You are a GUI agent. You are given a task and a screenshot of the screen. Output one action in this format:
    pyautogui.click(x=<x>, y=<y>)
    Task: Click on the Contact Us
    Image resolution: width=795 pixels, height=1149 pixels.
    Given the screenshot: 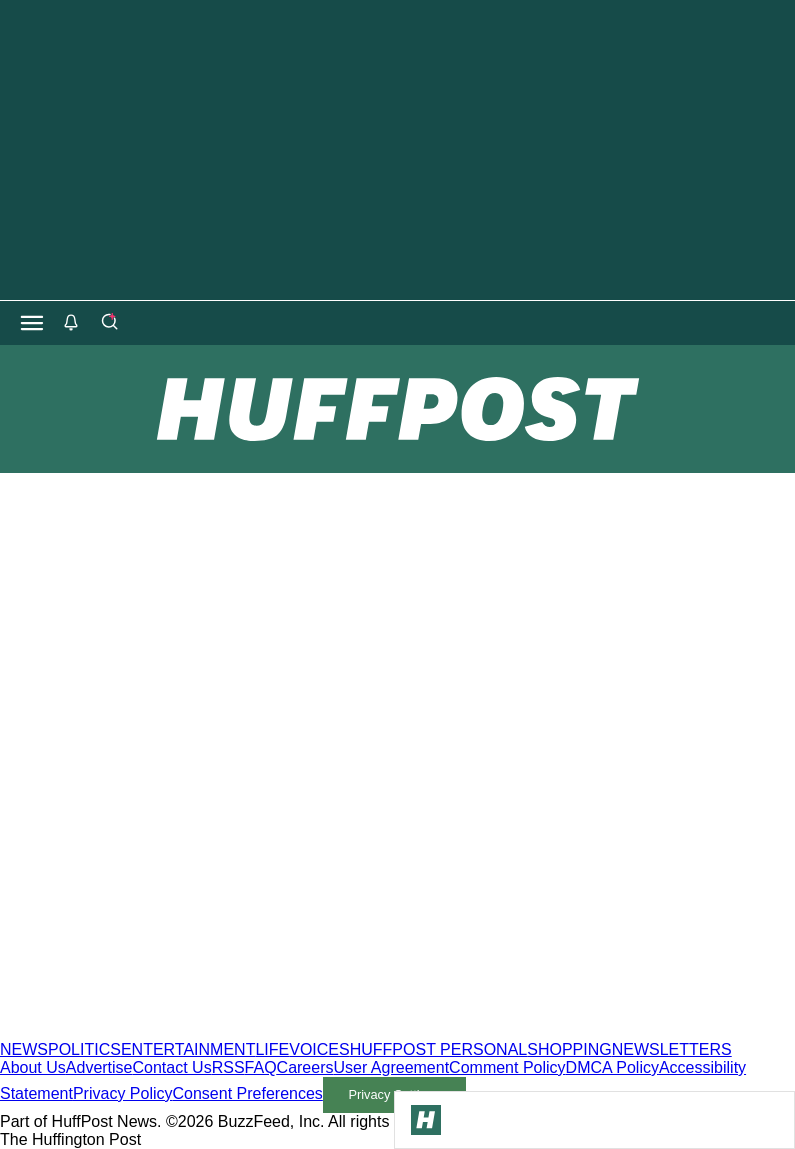 What is the action you would take?
    pyautogui.click(x=172, y=1067)
    